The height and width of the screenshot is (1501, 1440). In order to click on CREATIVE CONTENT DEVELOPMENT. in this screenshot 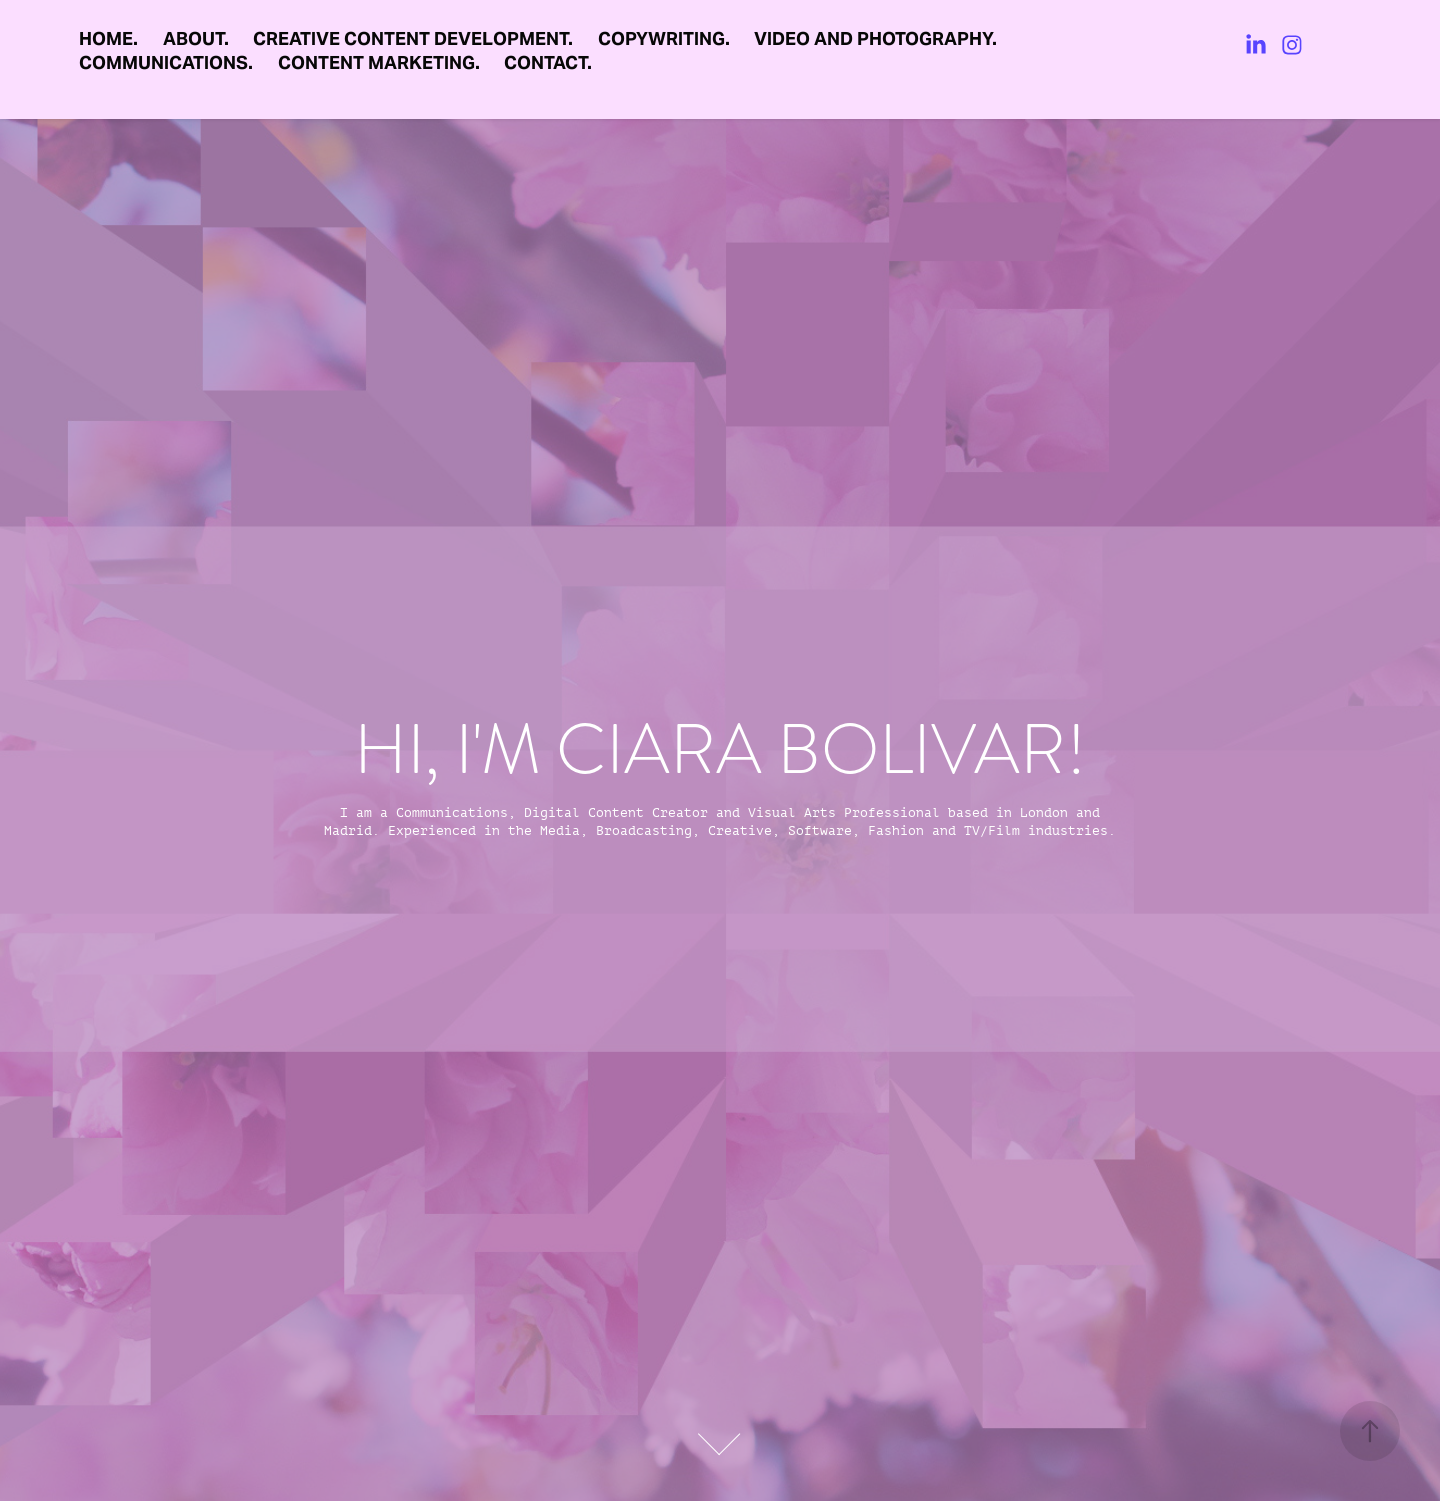, I will do `click(413, 38)`.